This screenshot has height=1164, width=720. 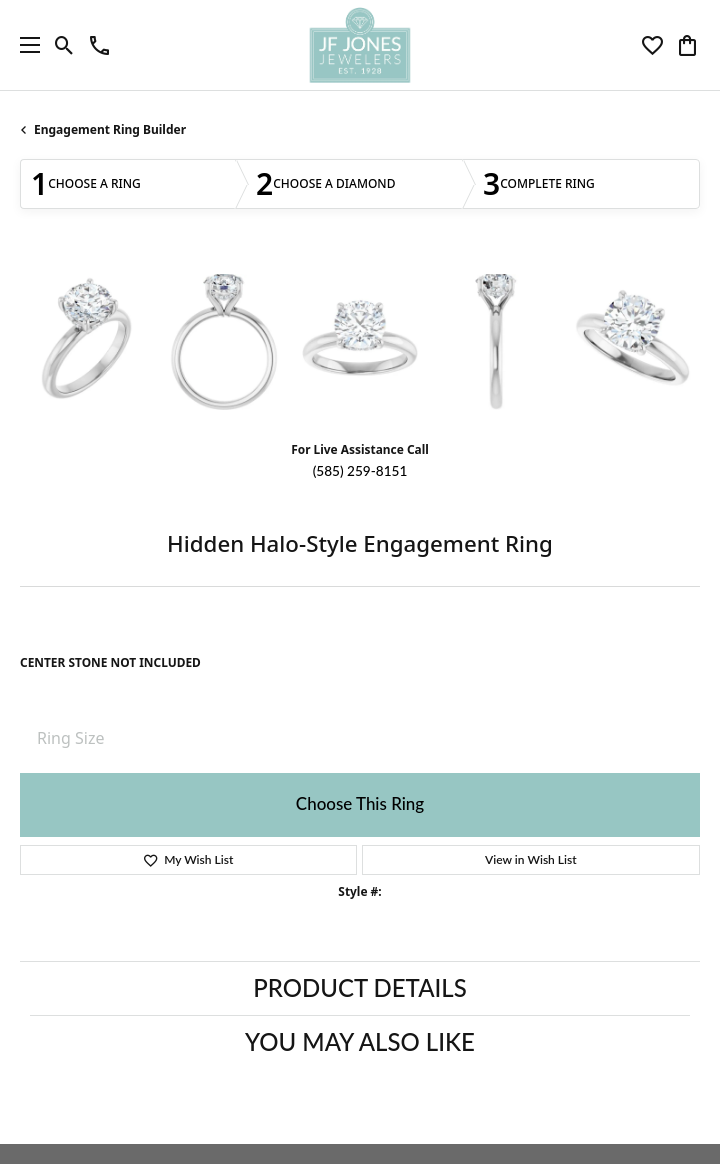 What do you see at coordinates (25, 45) in the screenshot?
I see `[Toggle navigation]` at bounding box center [25, 45].